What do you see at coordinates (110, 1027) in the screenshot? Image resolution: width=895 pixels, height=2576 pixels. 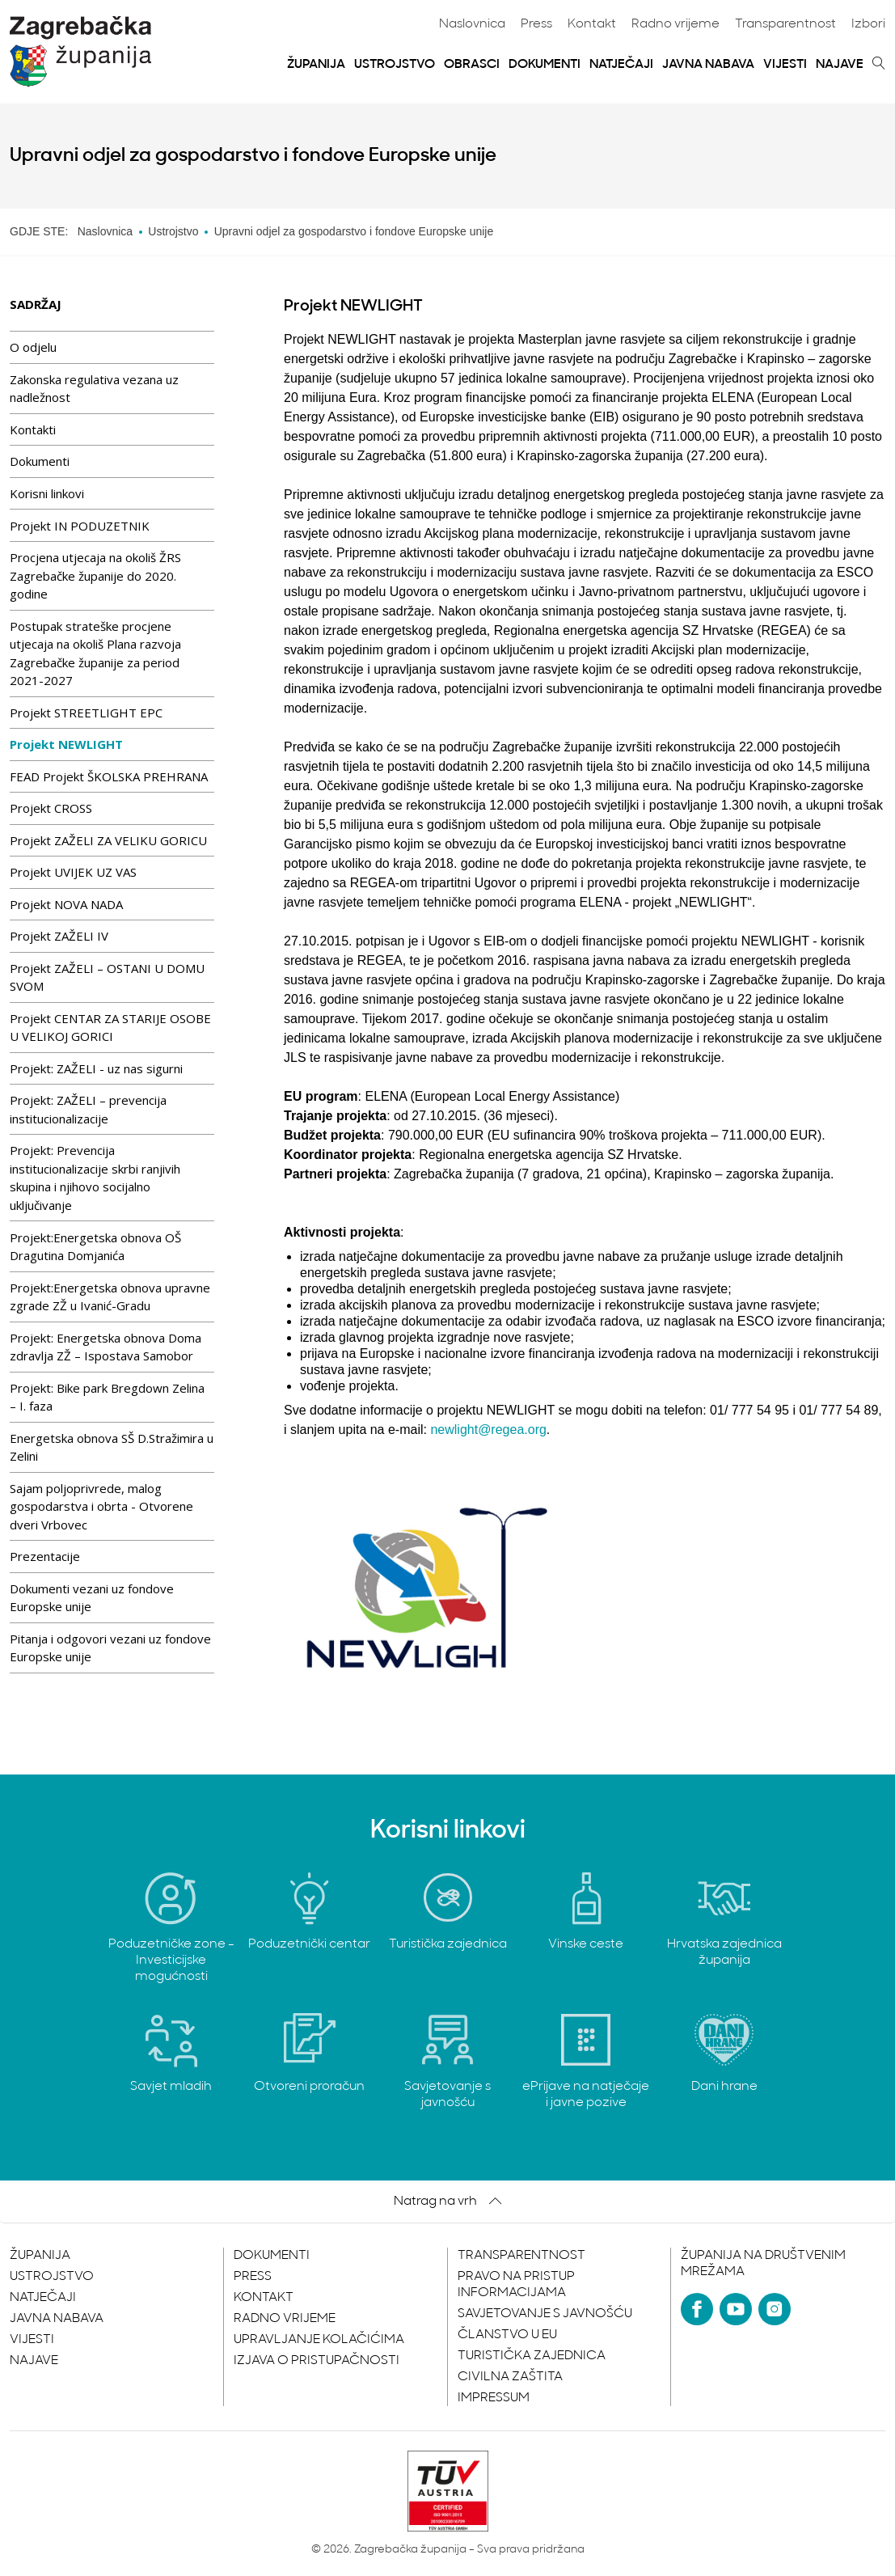 I see `Projekt CENTAR ZA STARIJE OSOBE U VELIKOJ GORICI` at bounding box center [110, 1027].